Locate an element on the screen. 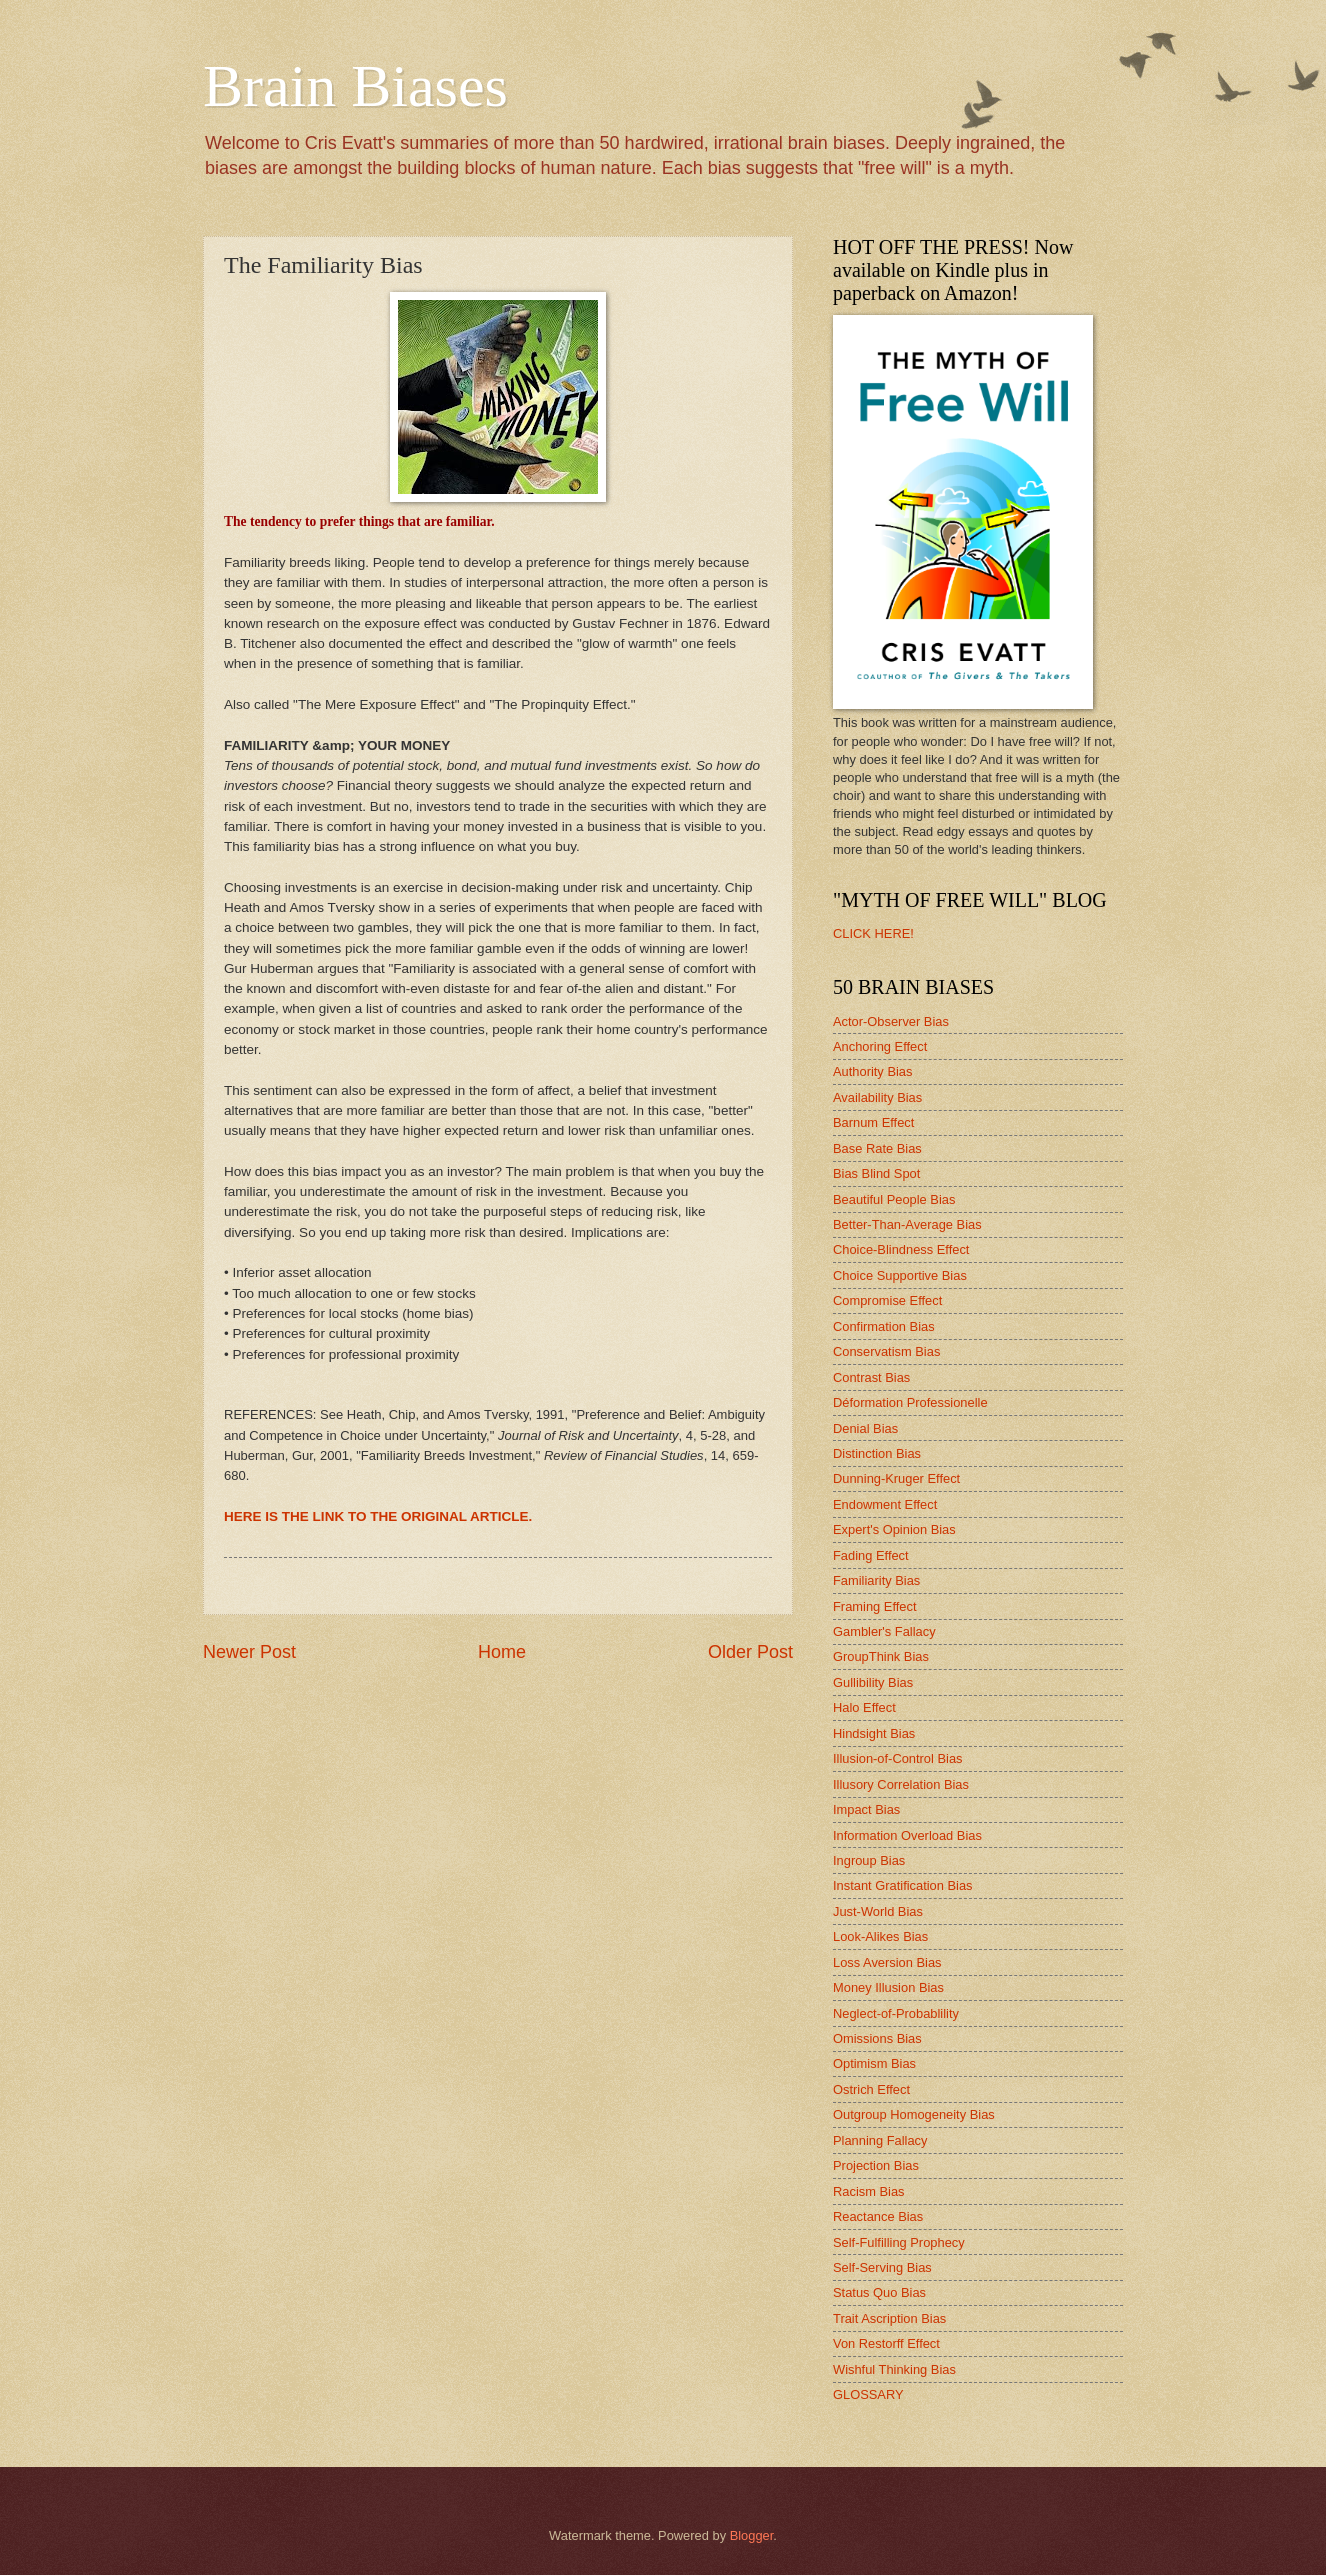 The image size is (1326, 2575). Ostrich Effect is located at coordinates (871, 2089).